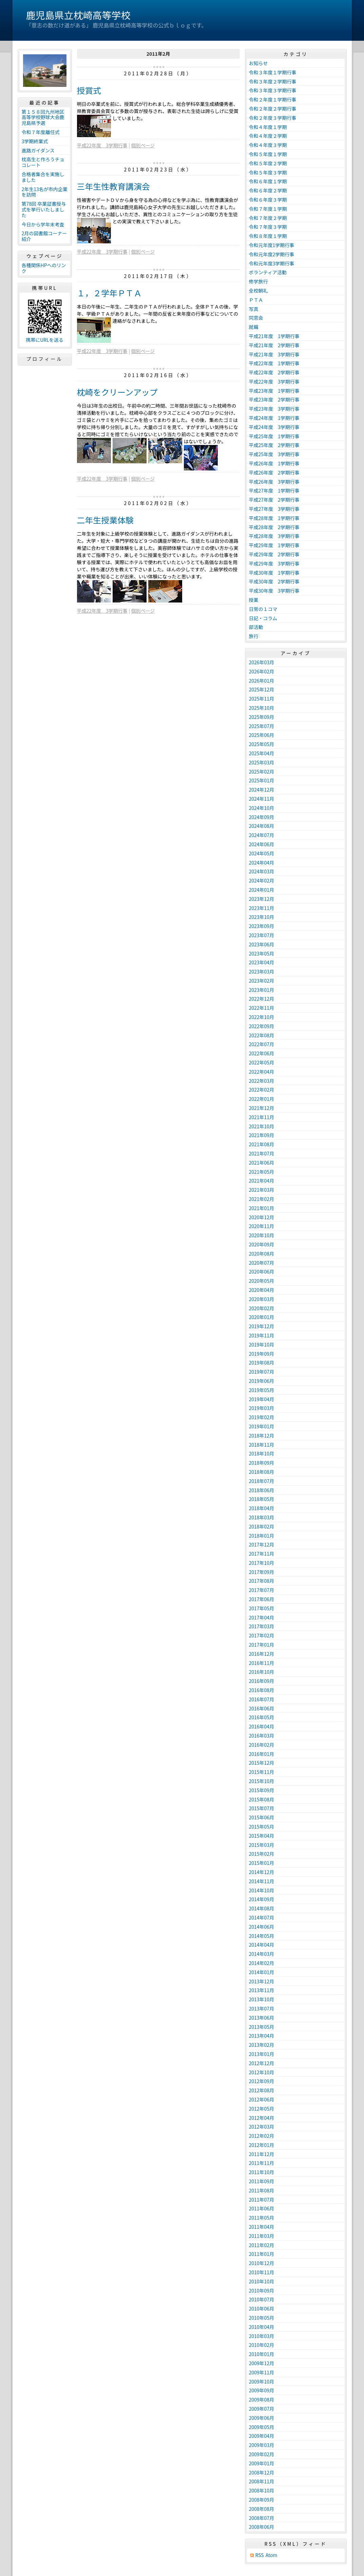  What do you see at coordinates (261, 1844) in the screenshot?
I see `2015年03月` at bounding box center [261, 1844].